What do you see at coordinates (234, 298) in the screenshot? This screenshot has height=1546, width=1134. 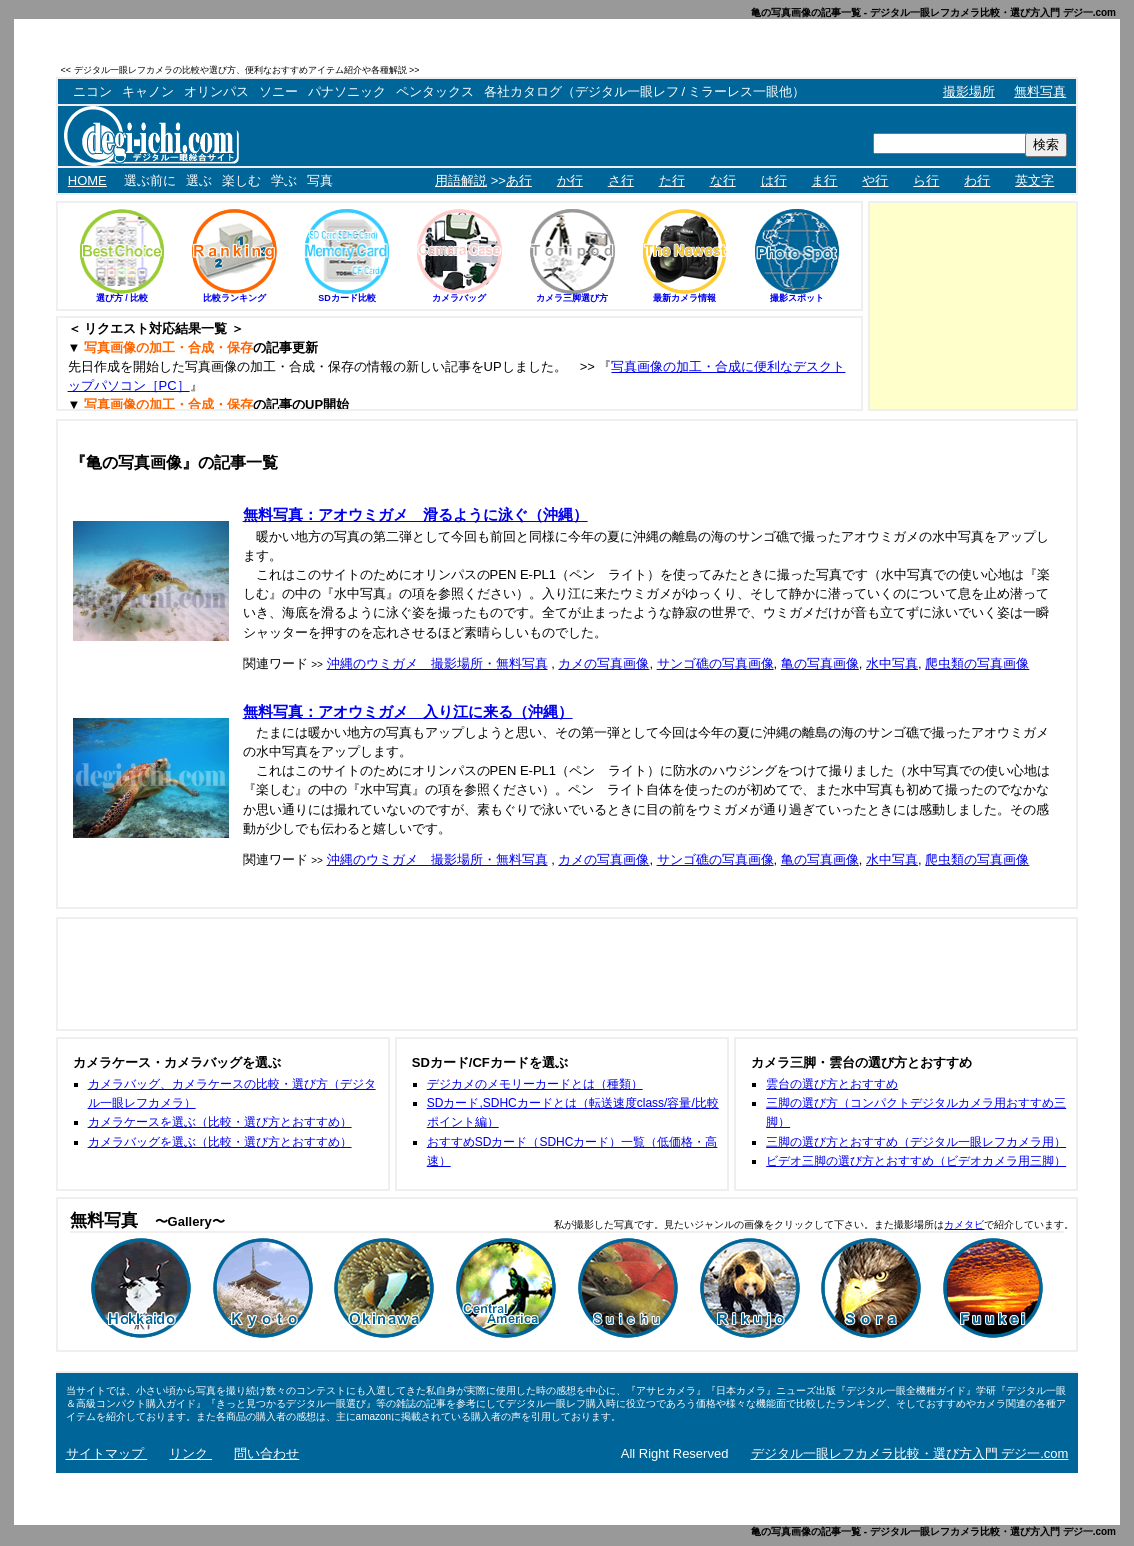 I see `比較ランキング` at bounding box center [234, 298].